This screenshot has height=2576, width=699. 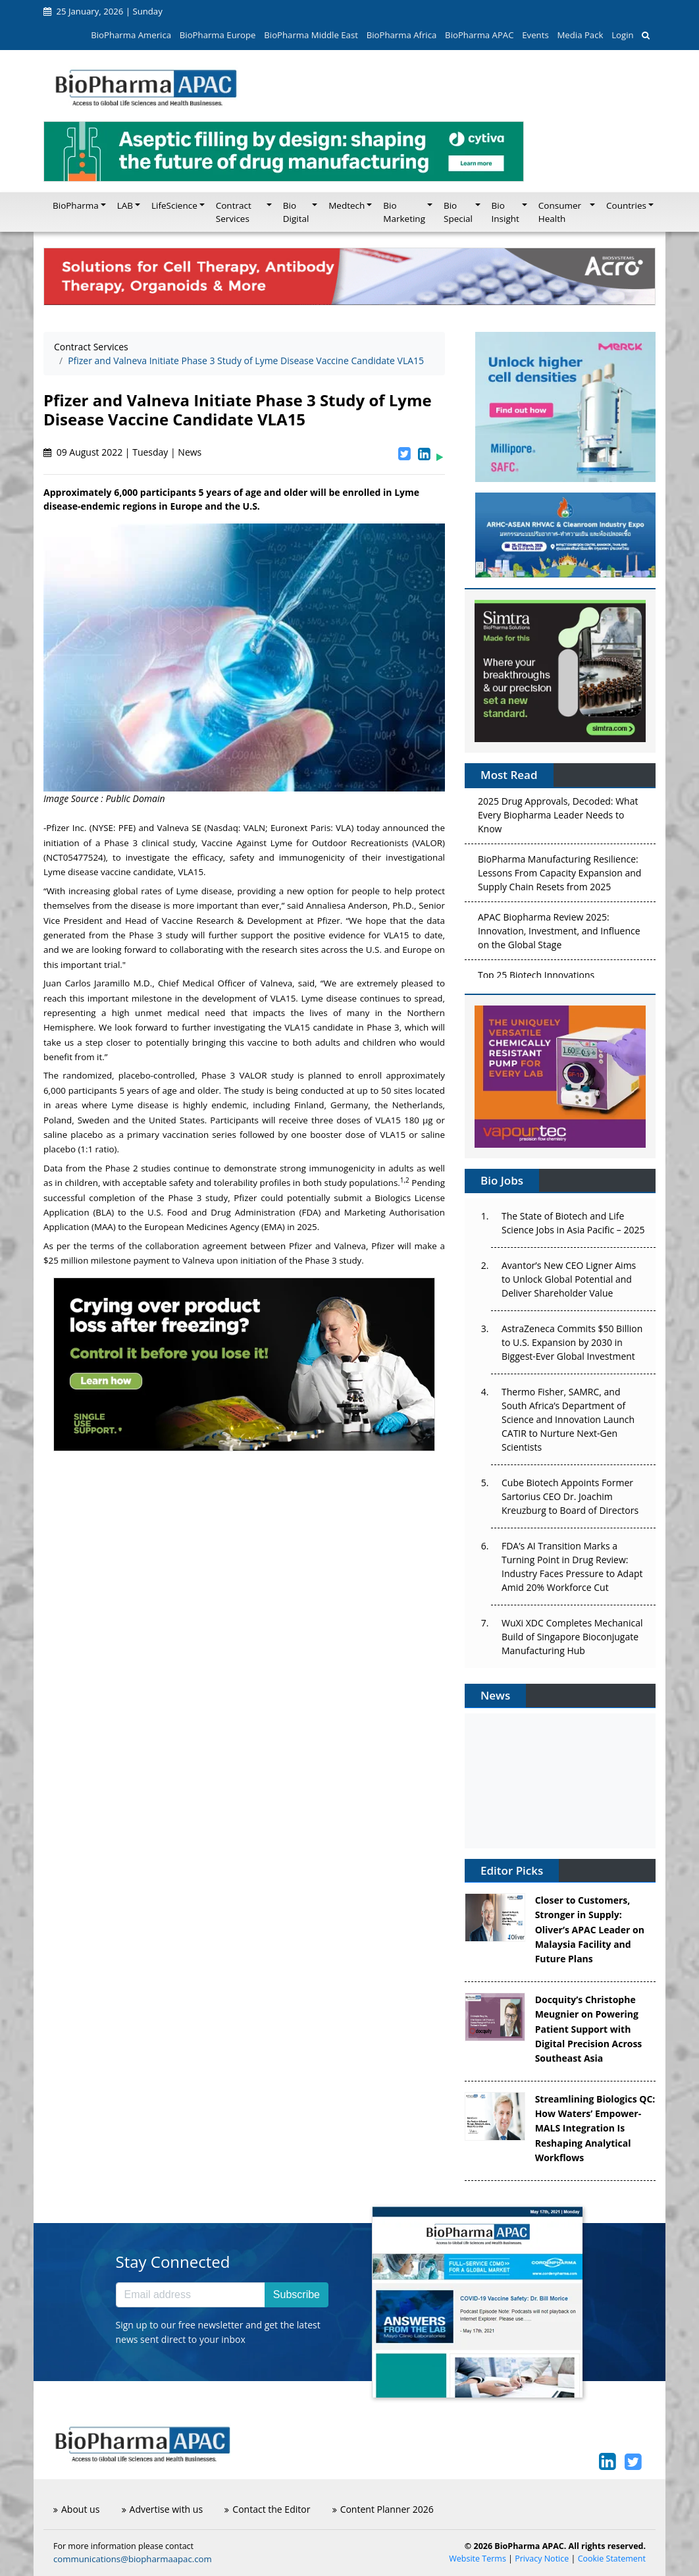 I want to click on Bio Marketing [button], so click(x=404, y=212).